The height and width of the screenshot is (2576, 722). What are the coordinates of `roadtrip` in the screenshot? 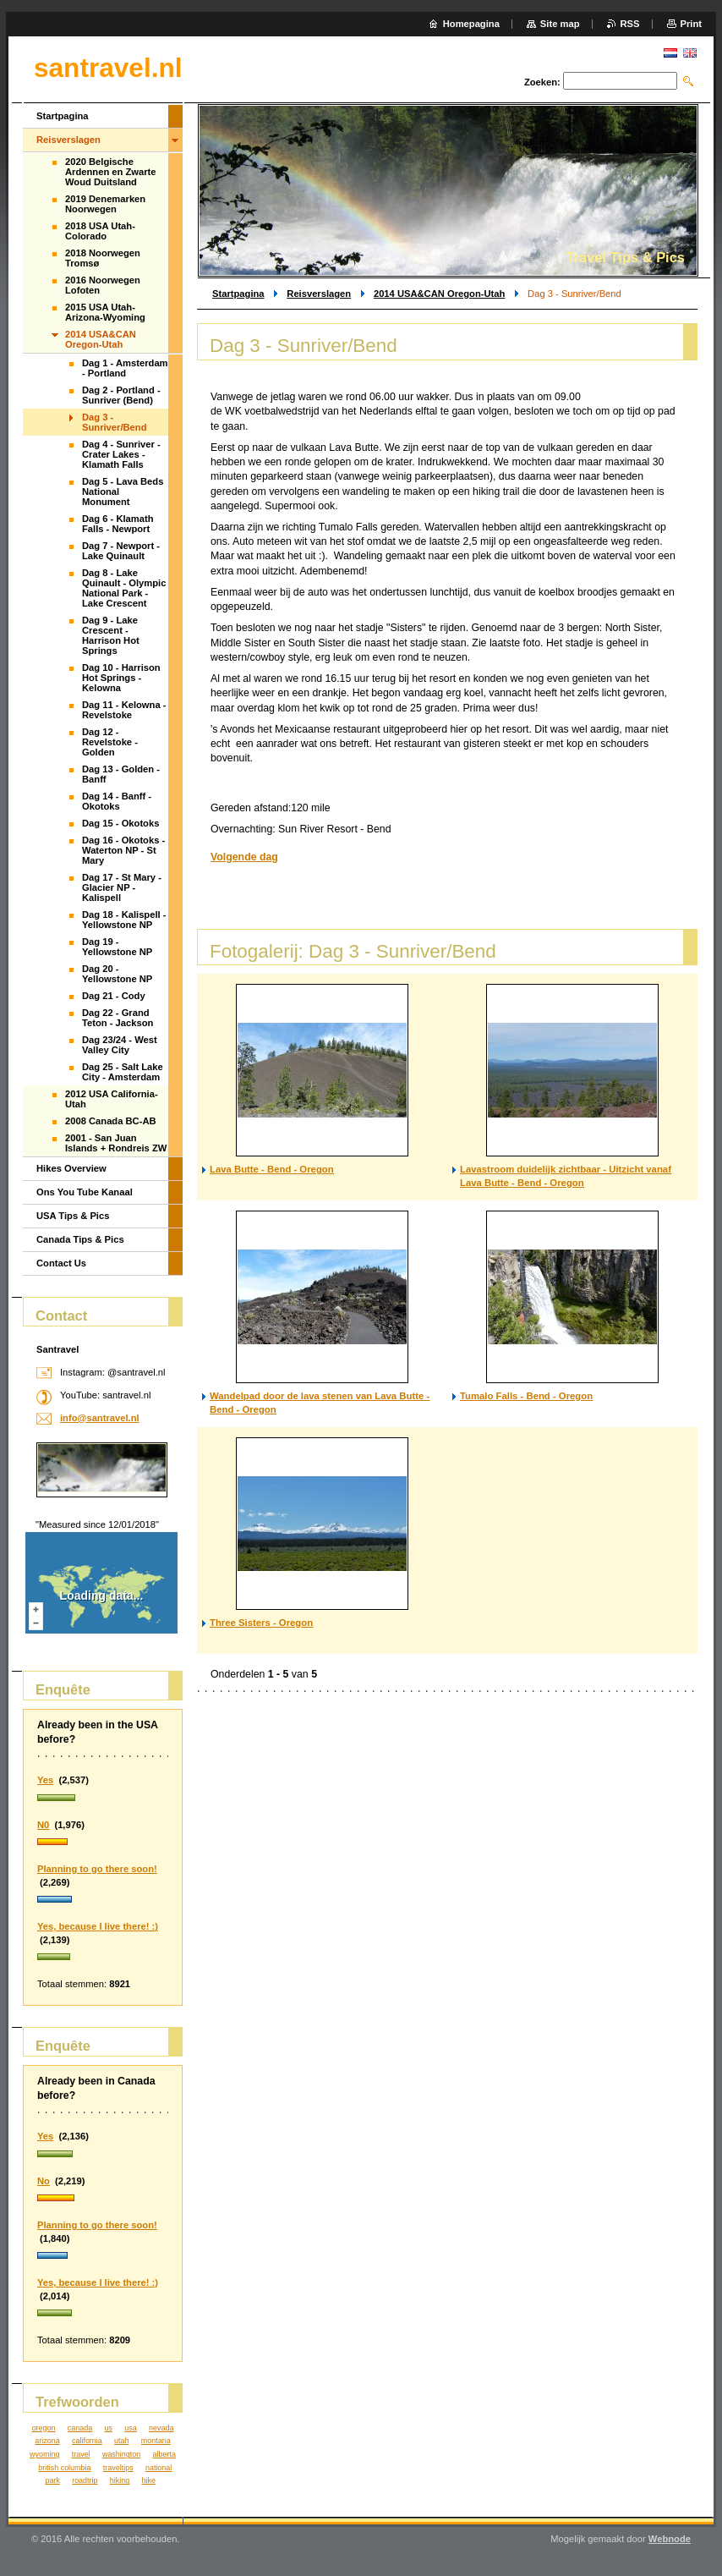 It's located at (84, 2480).